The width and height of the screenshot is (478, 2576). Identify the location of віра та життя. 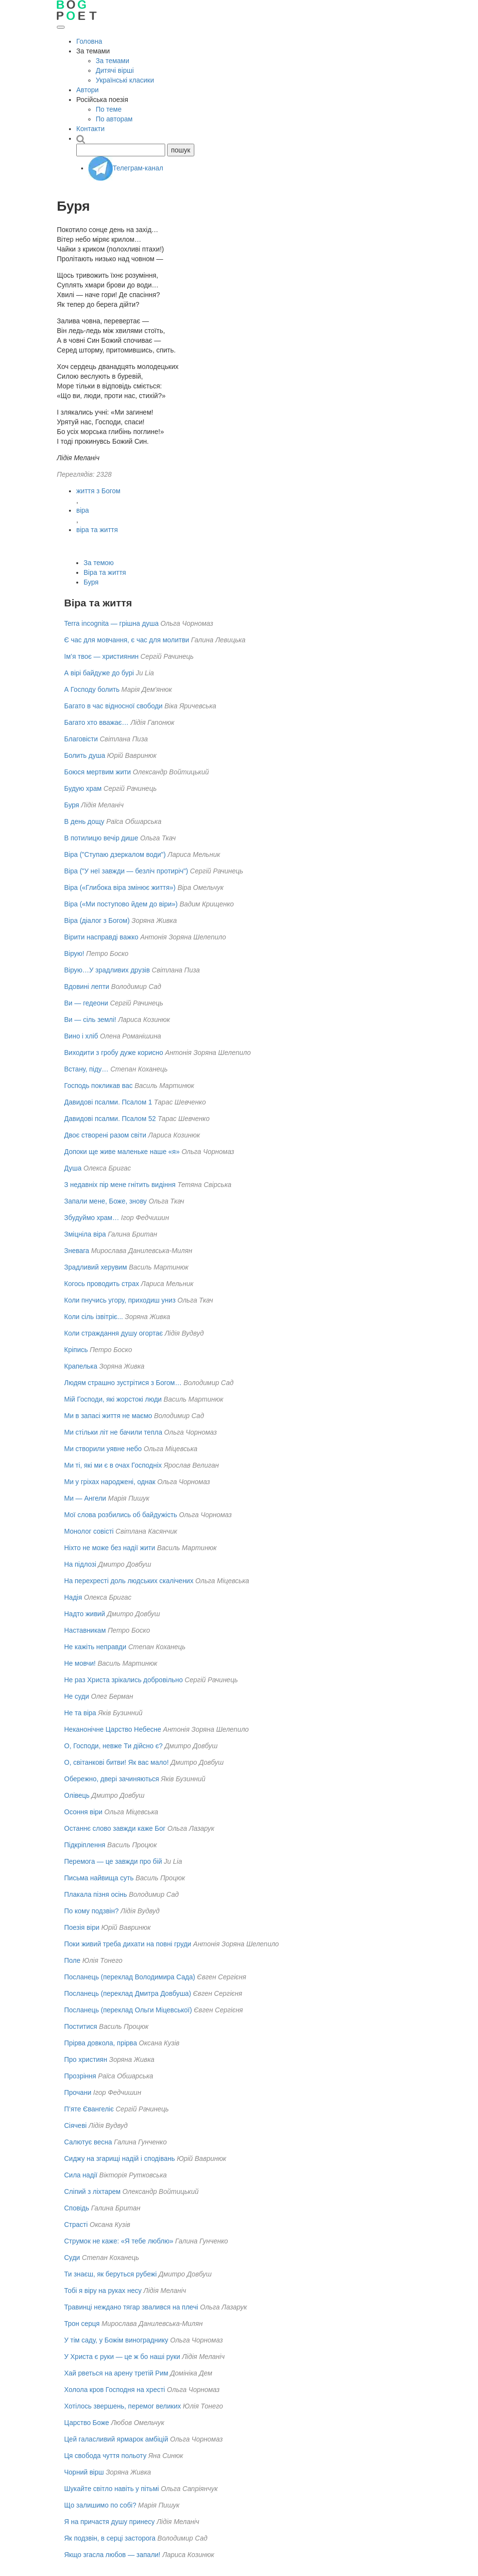
(97, 530).